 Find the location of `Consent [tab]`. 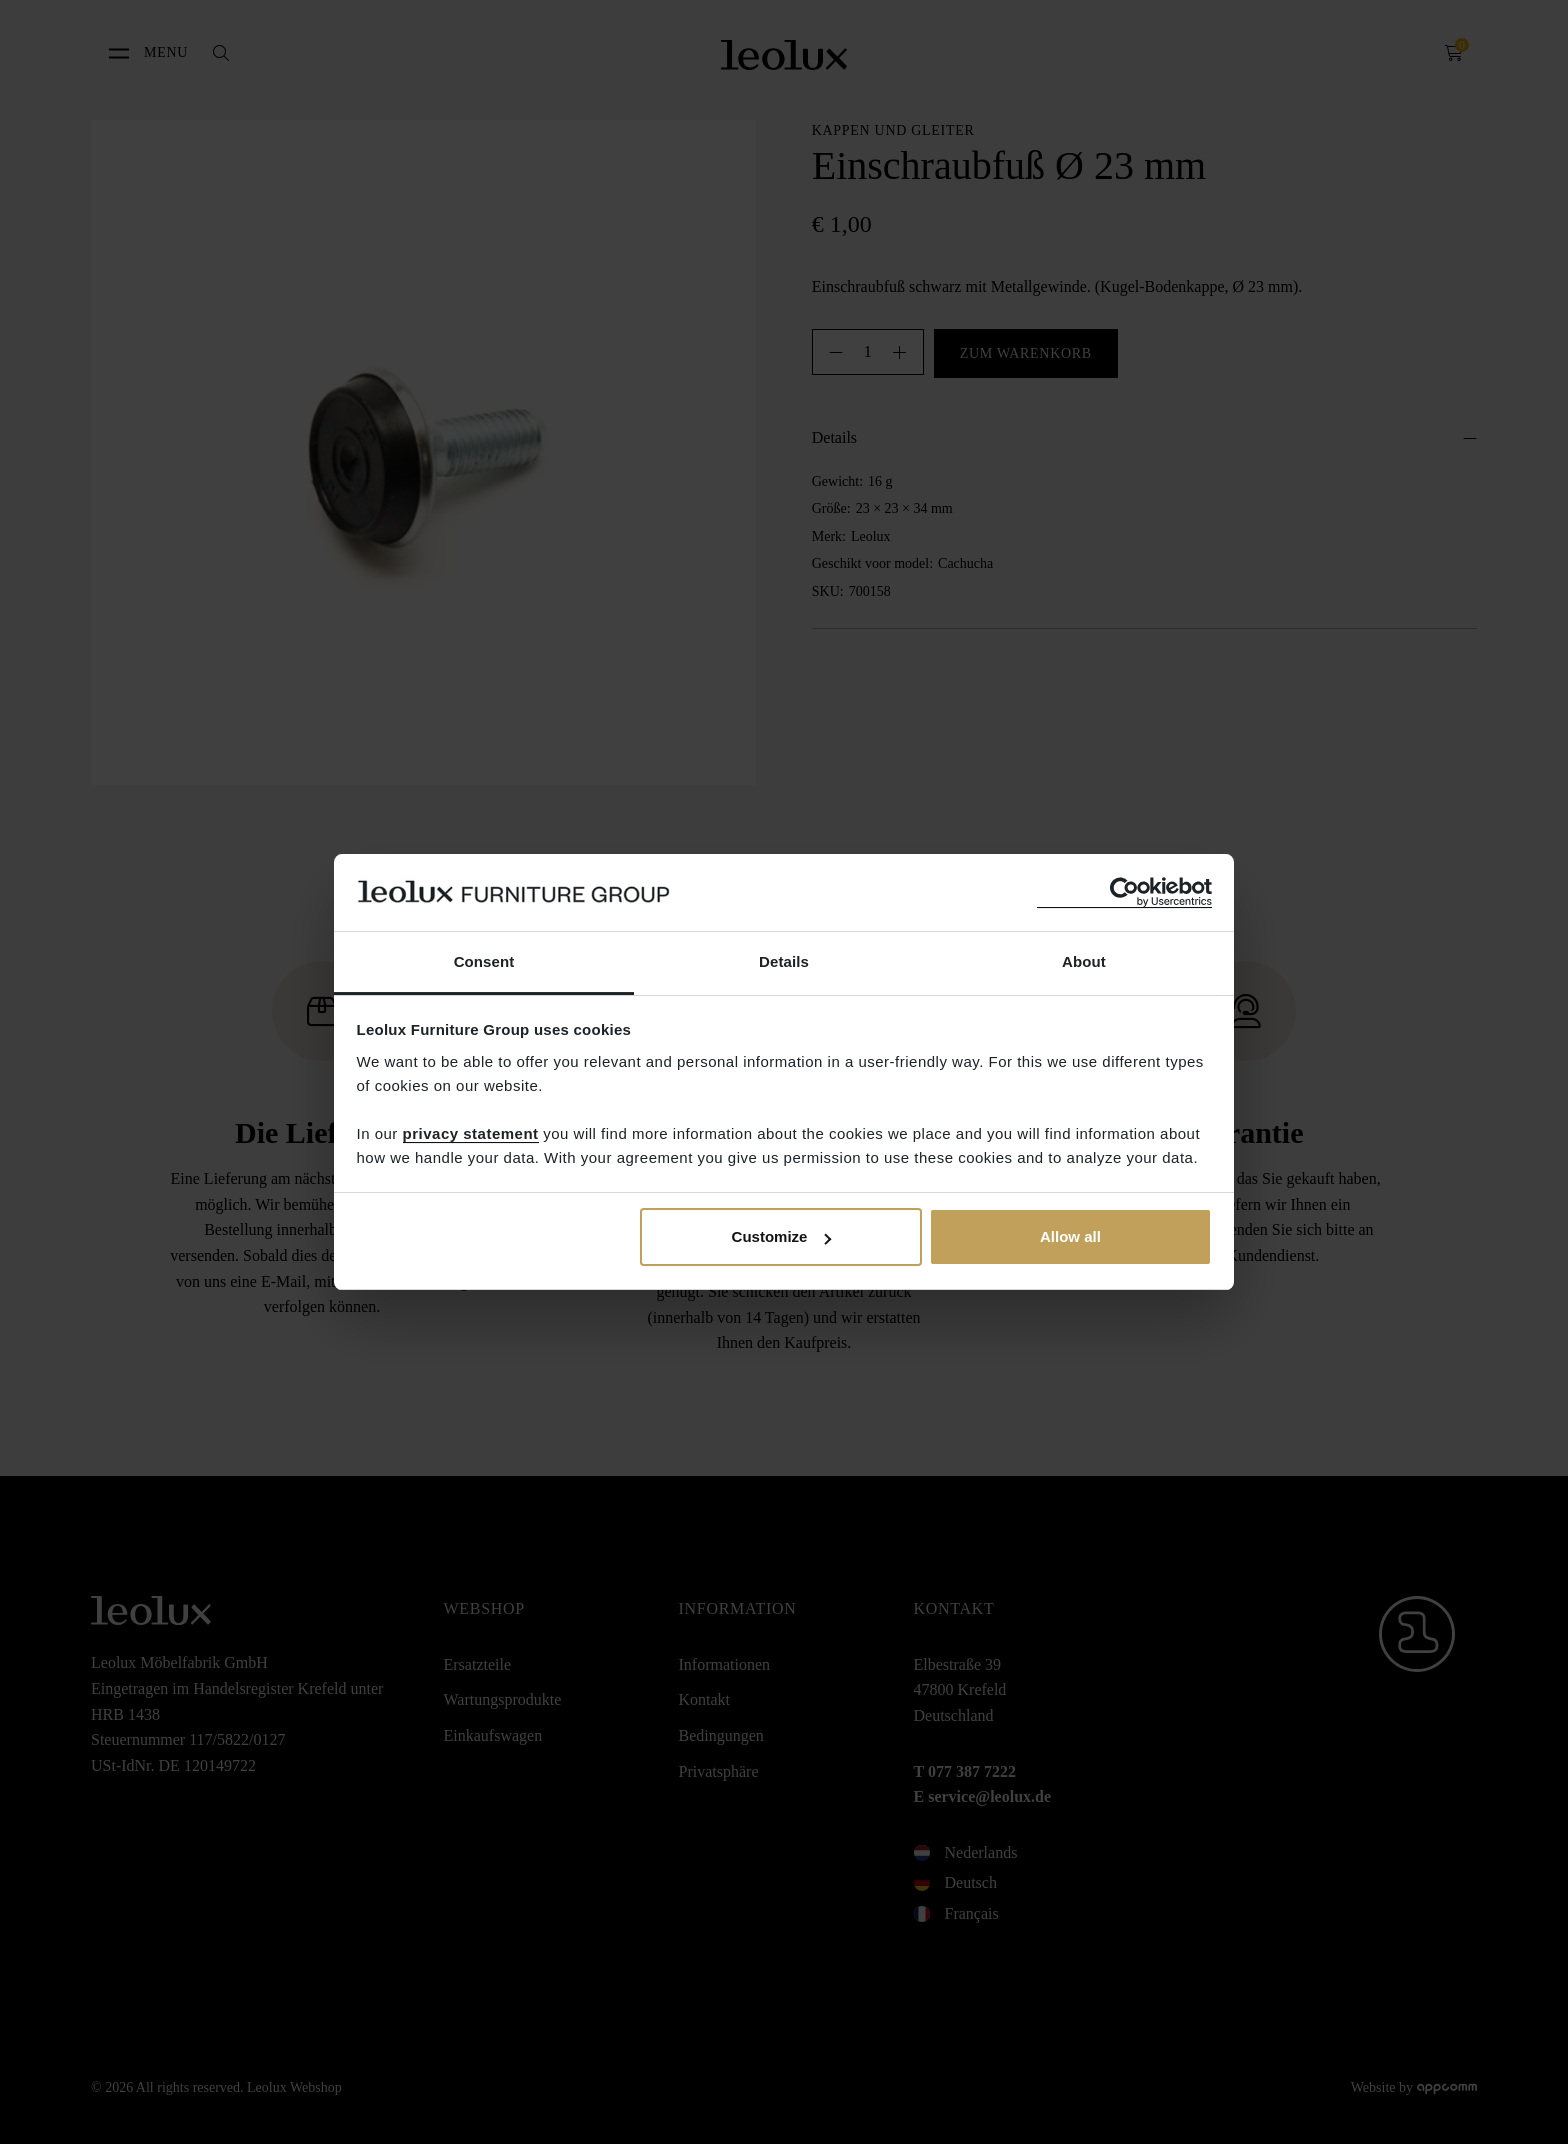

Consent [tab] is located at coordinates (484, 961).